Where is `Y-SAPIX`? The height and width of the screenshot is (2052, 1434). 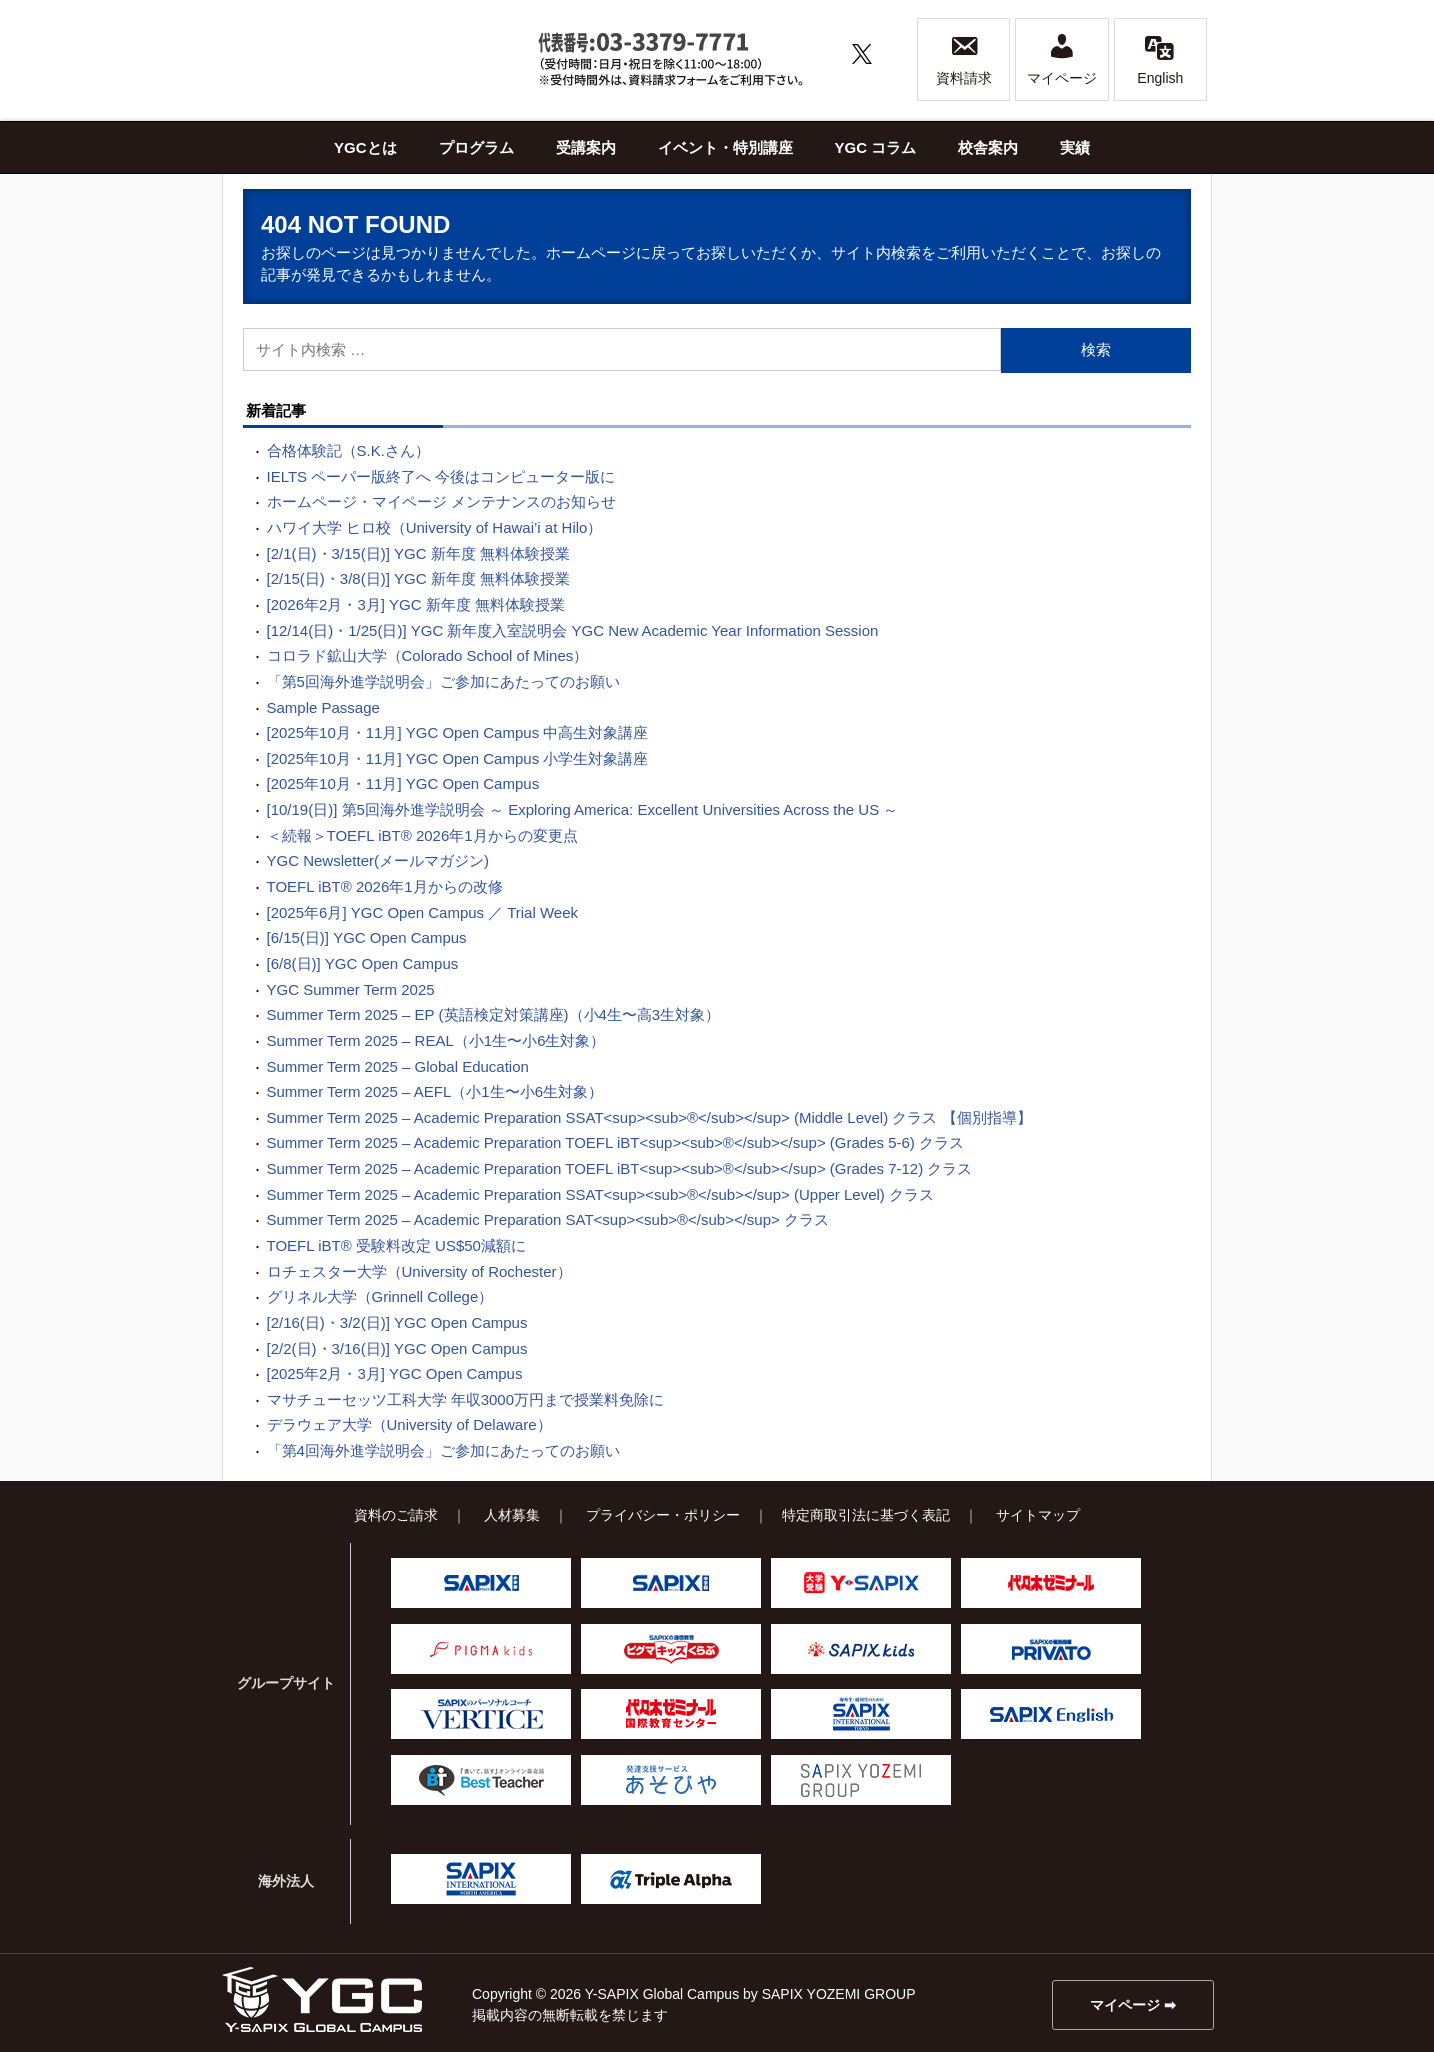
Y-SAPIX is located at coordinates (861, 1583).